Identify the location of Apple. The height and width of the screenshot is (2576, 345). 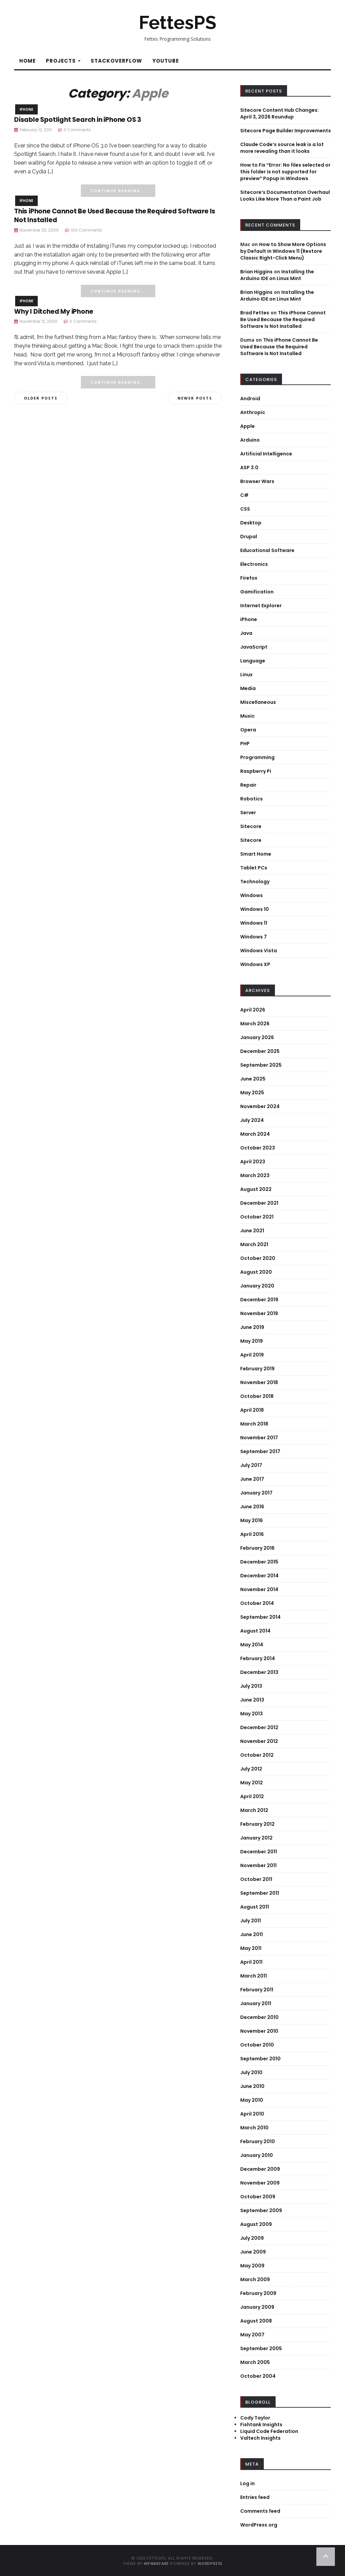
(247, 426).